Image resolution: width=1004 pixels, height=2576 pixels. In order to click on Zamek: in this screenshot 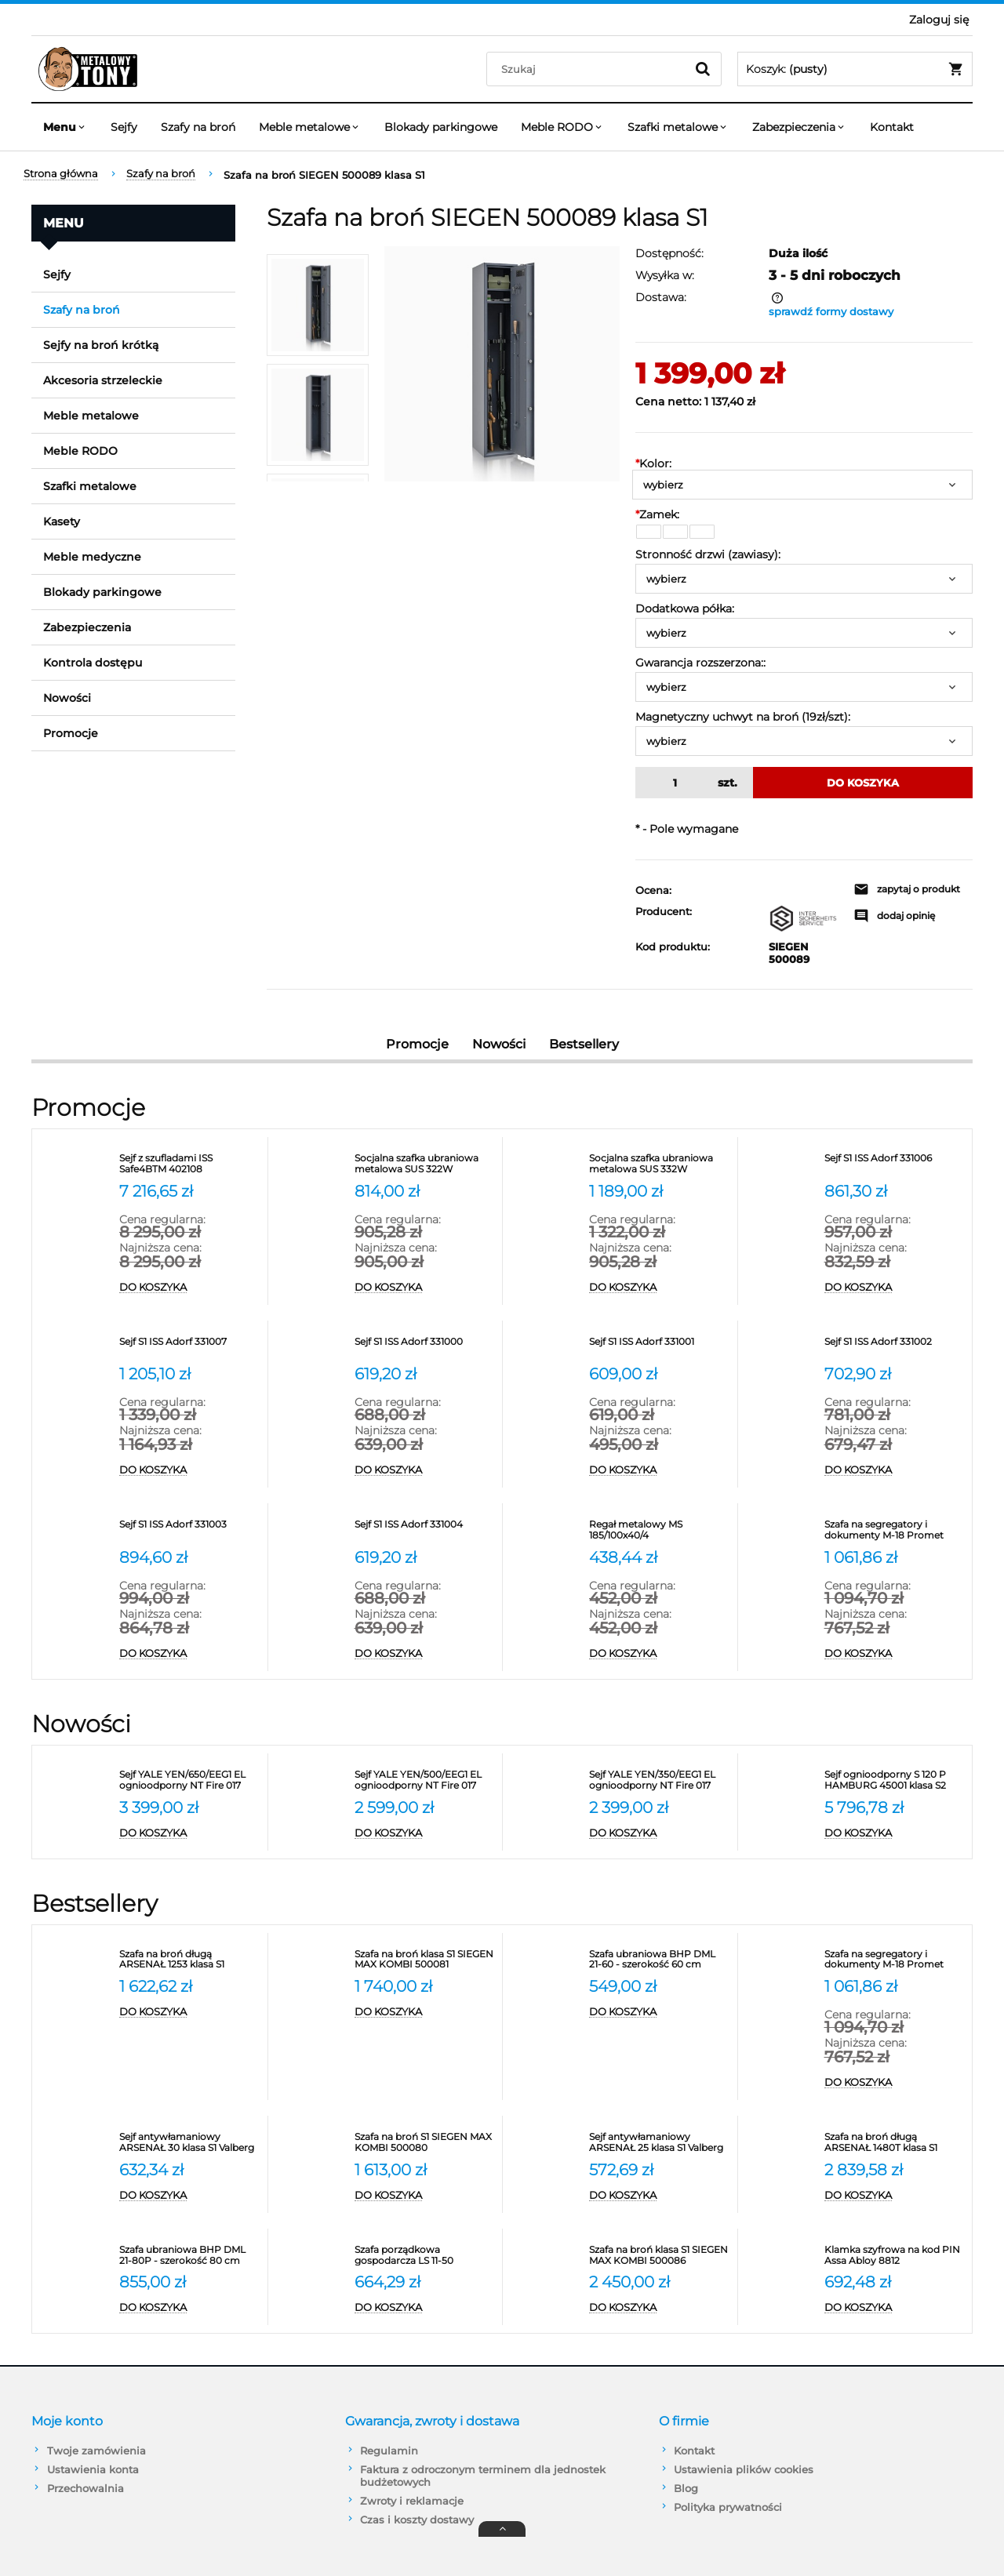, I will do `click(657, 514)`.